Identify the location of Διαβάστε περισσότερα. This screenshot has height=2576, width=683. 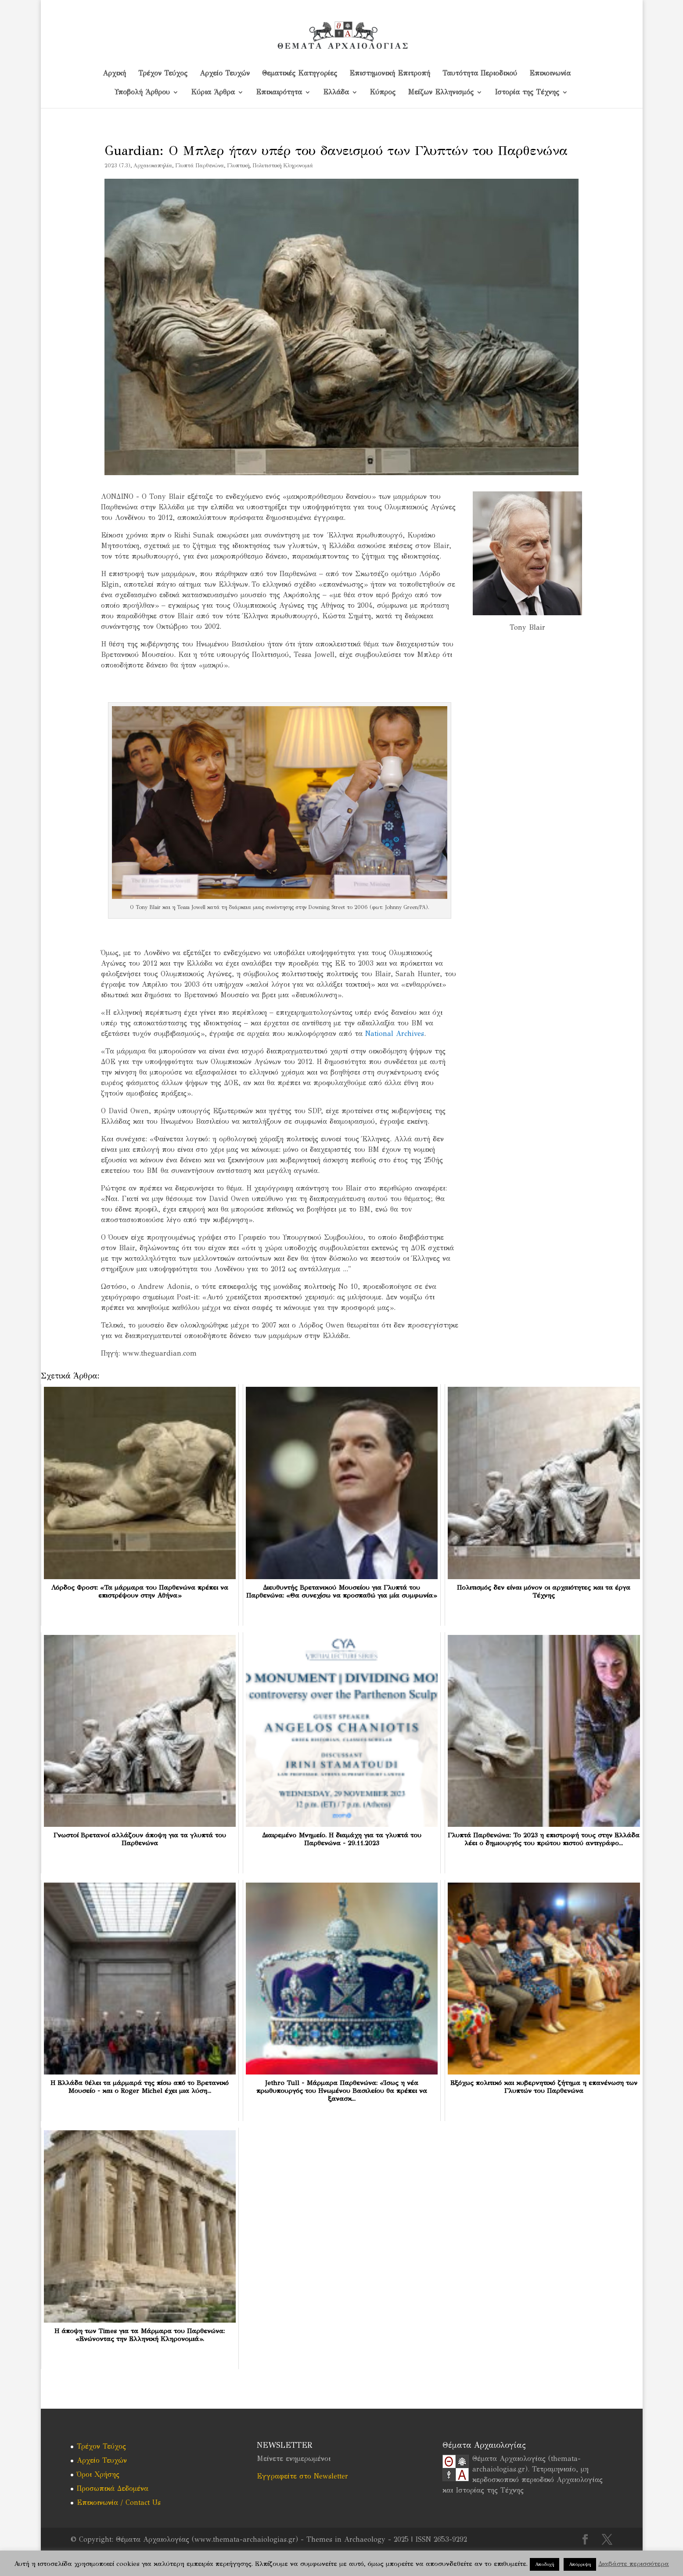
(633, 2564).